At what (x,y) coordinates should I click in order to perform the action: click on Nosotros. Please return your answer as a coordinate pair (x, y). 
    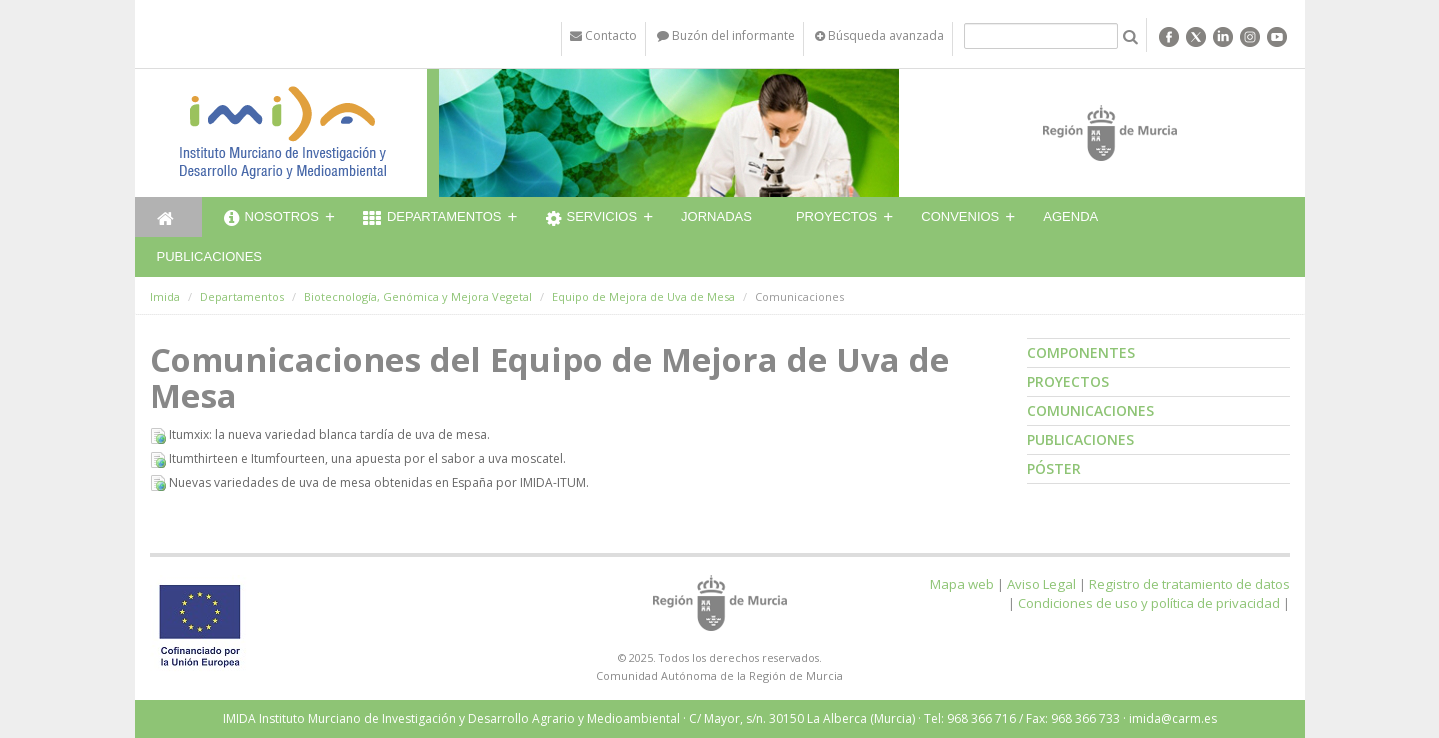
    Looking at the image, I should click on (271, 219).